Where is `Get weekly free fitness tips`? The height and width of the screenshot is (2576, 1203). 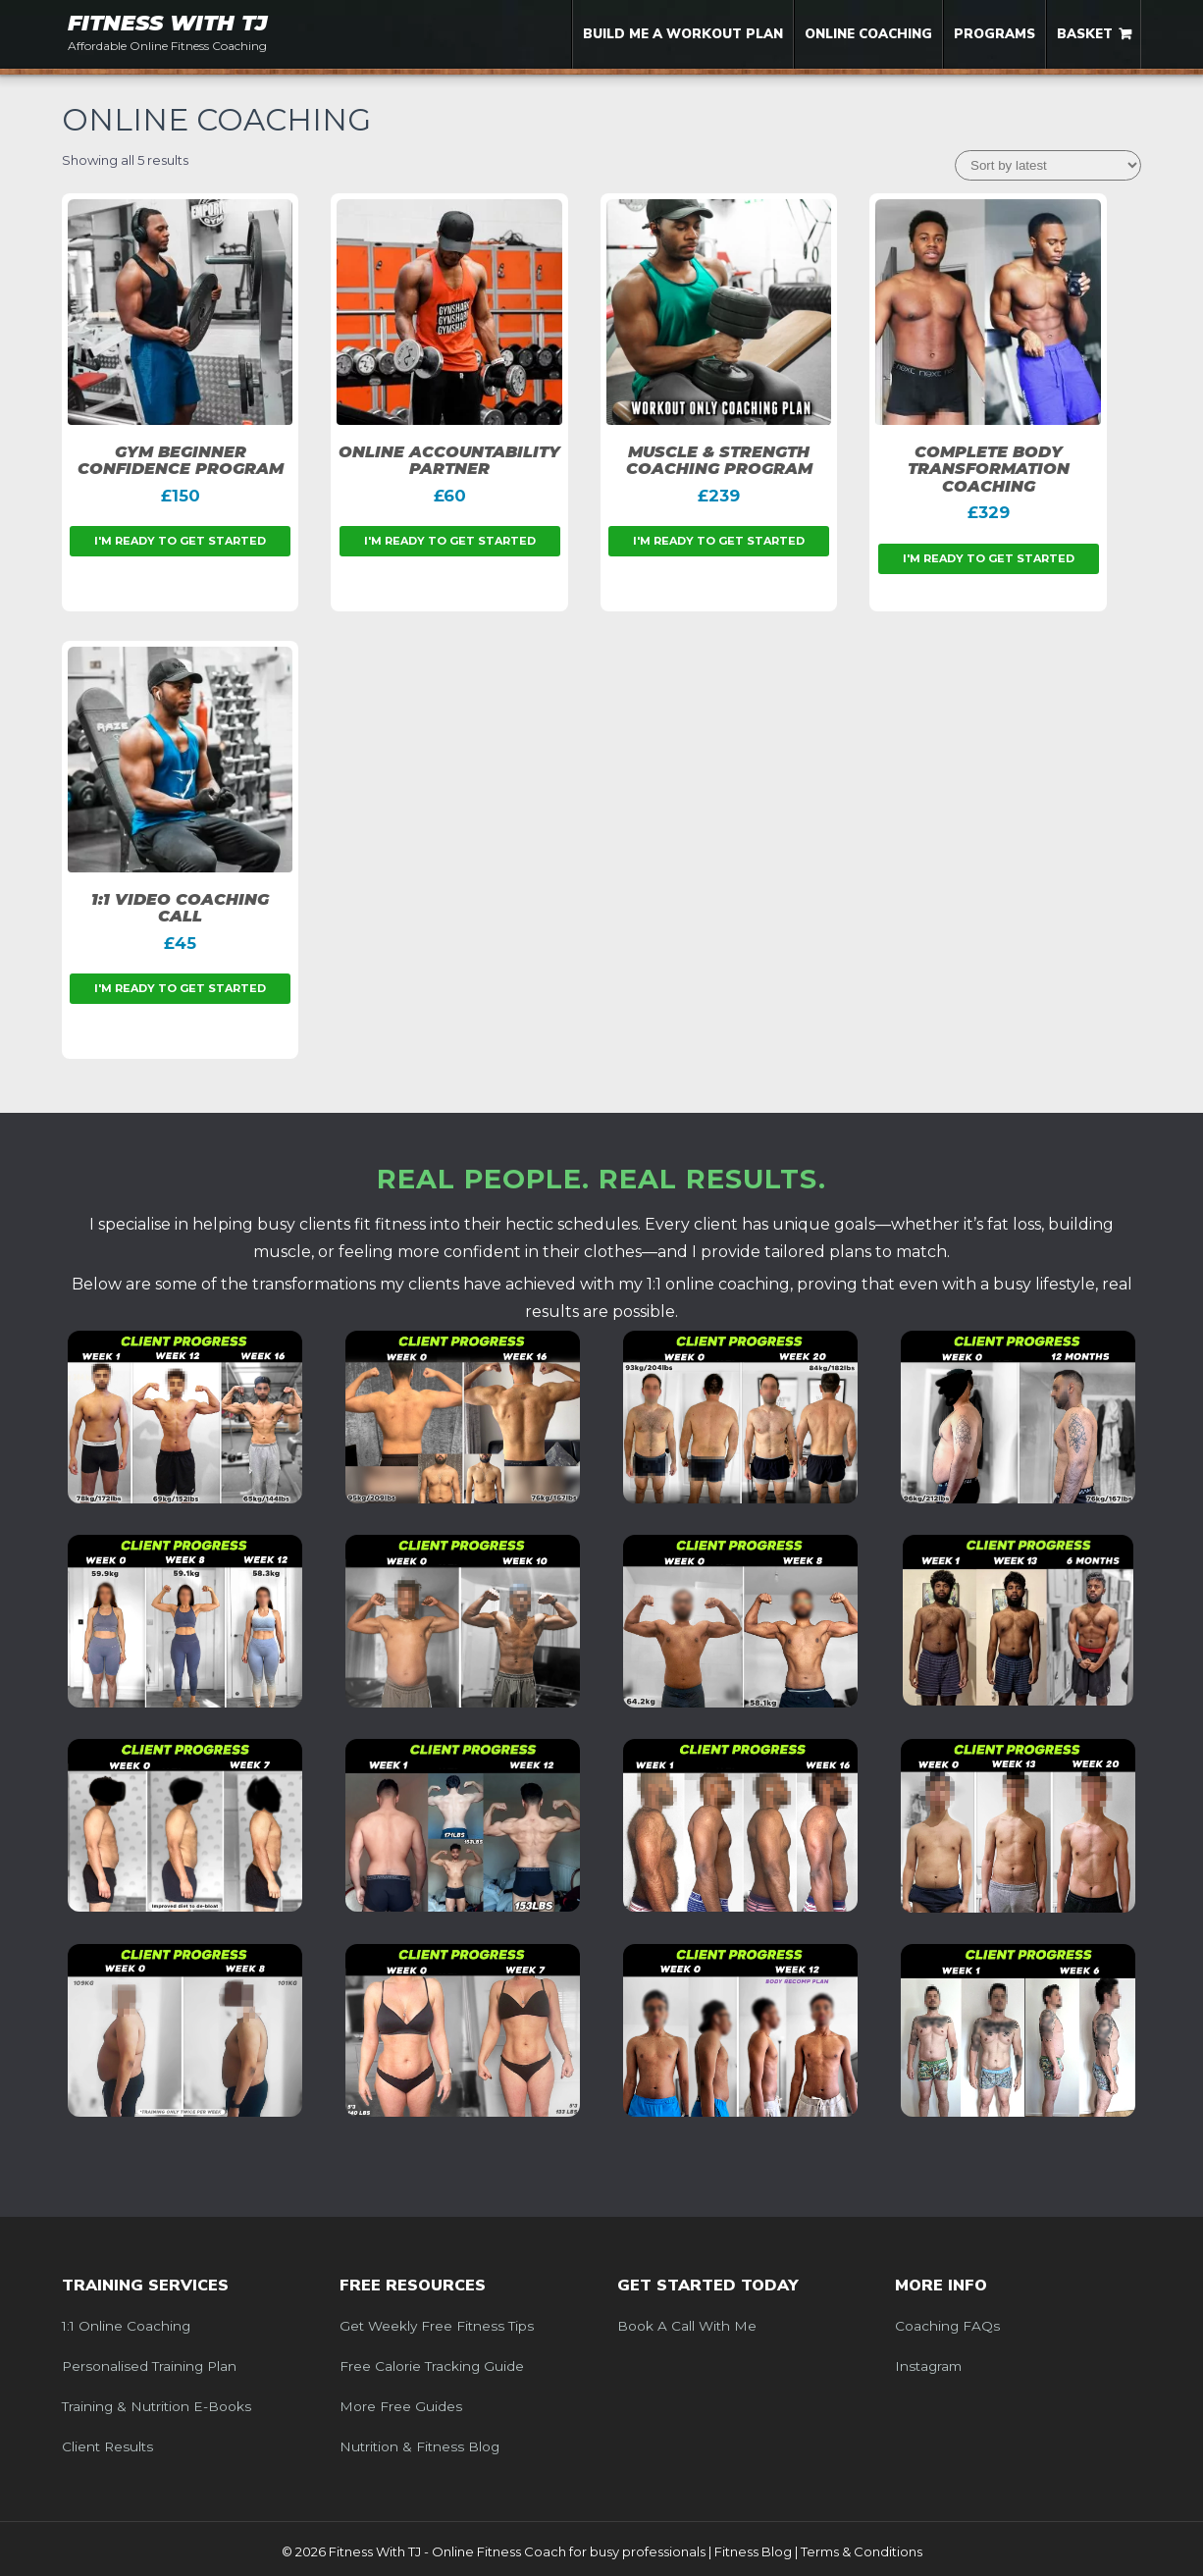
Get weekly free fitness tips is located at coordinates (437, 2326).